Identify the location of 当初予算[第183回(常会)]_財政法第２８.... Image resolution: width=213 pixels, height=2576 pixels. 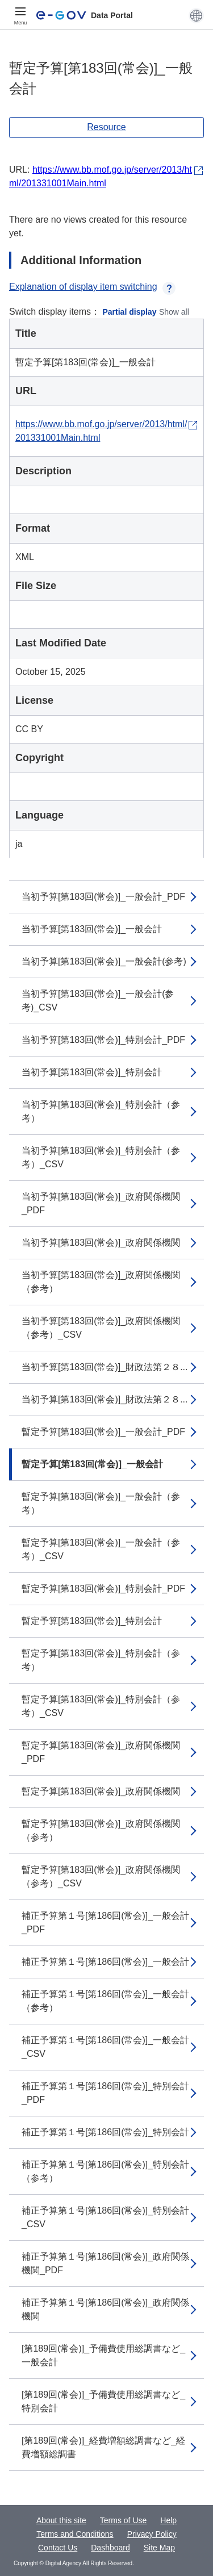
(104, 1367).